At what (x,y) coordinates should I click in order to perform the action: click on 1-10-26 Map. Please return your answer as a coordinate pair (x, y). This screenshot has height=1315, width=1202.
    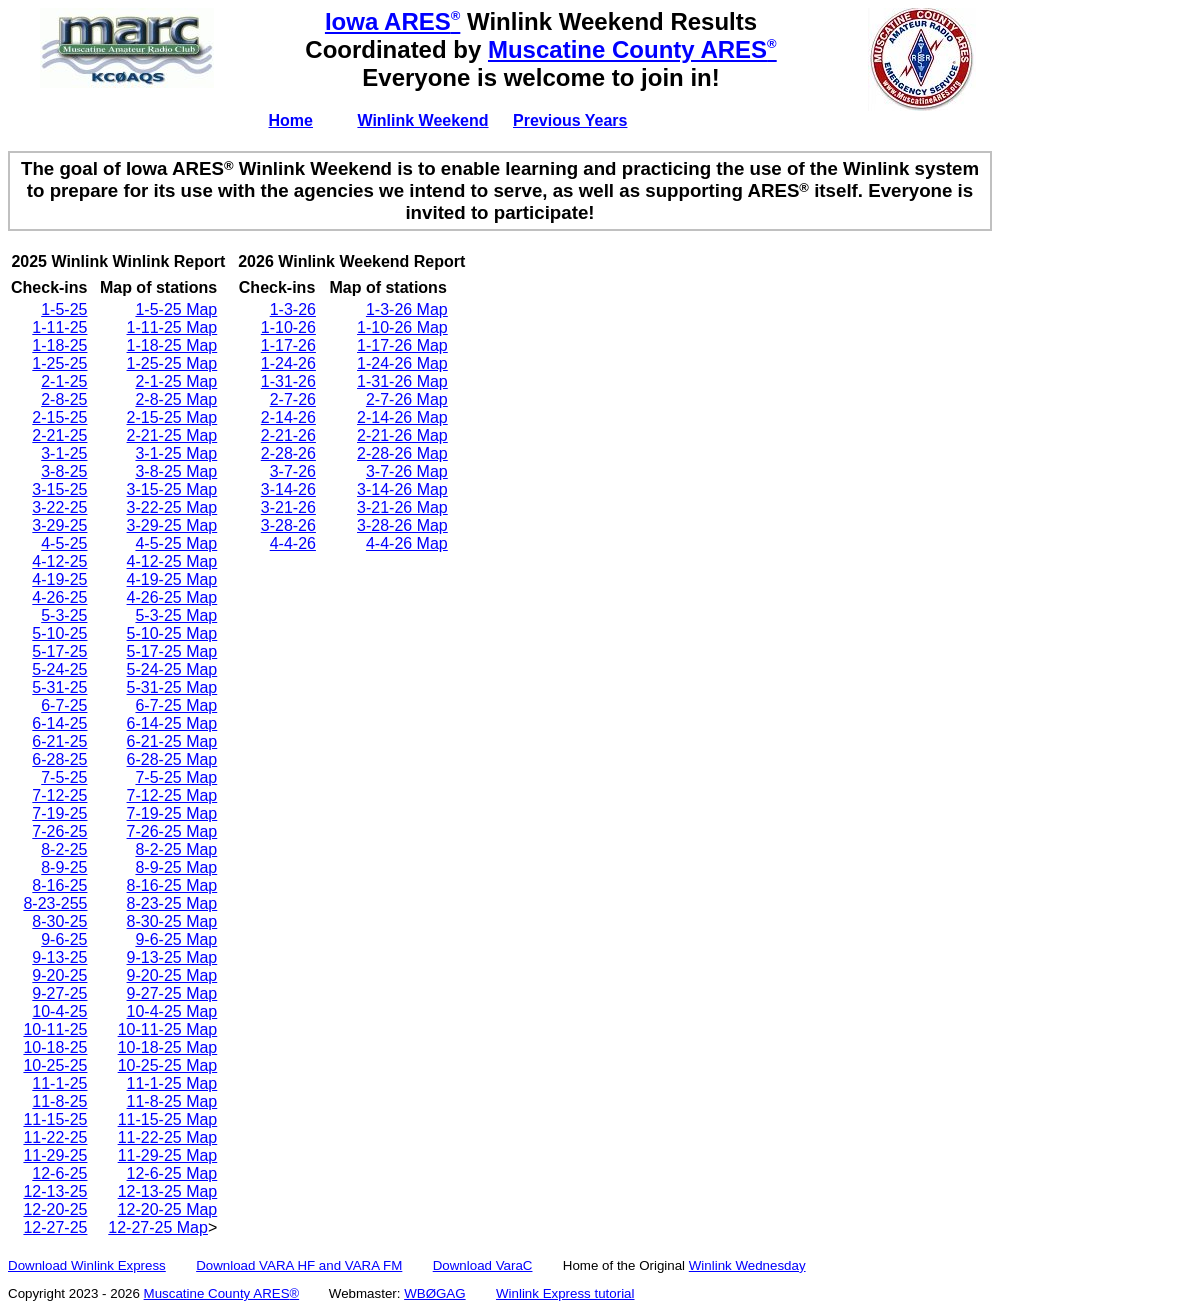
    Looking at the image, I should click on (402, 327).